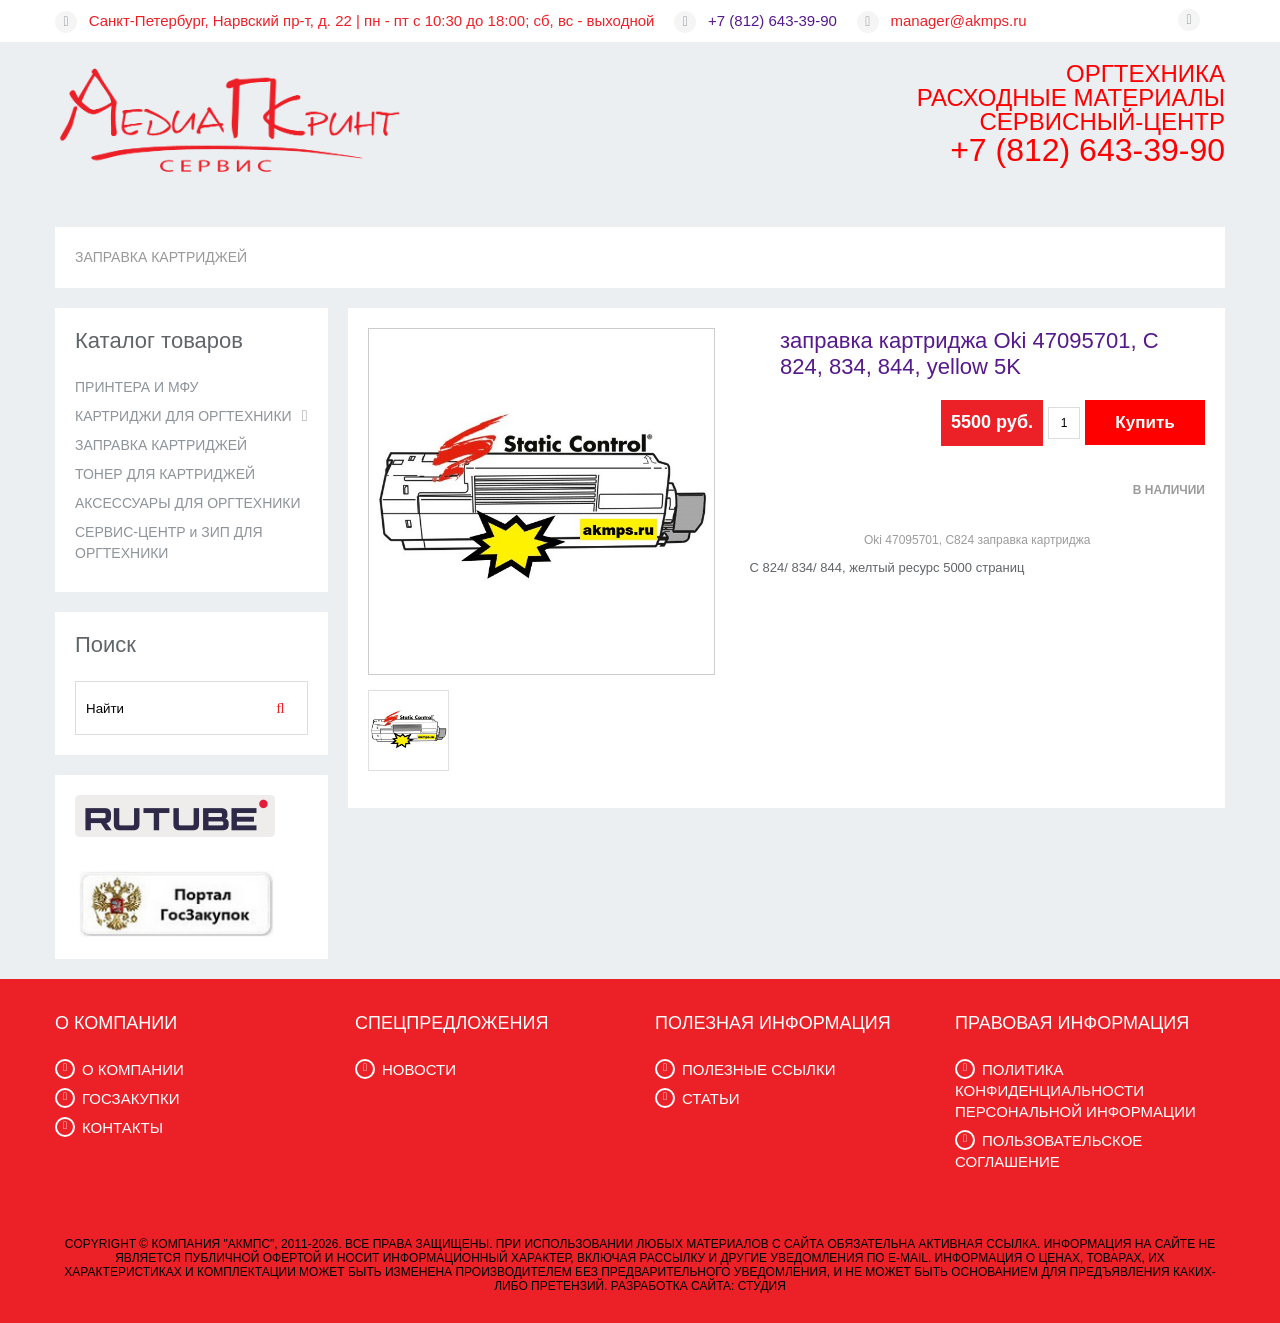 The image size is (1280, 1323). What do you see at coordinates (165, 474) in the screenshot?
I see `ТОНЕР ДЛЯ КАРТРИДЖЕЙ` at bounding box center [165, 474].